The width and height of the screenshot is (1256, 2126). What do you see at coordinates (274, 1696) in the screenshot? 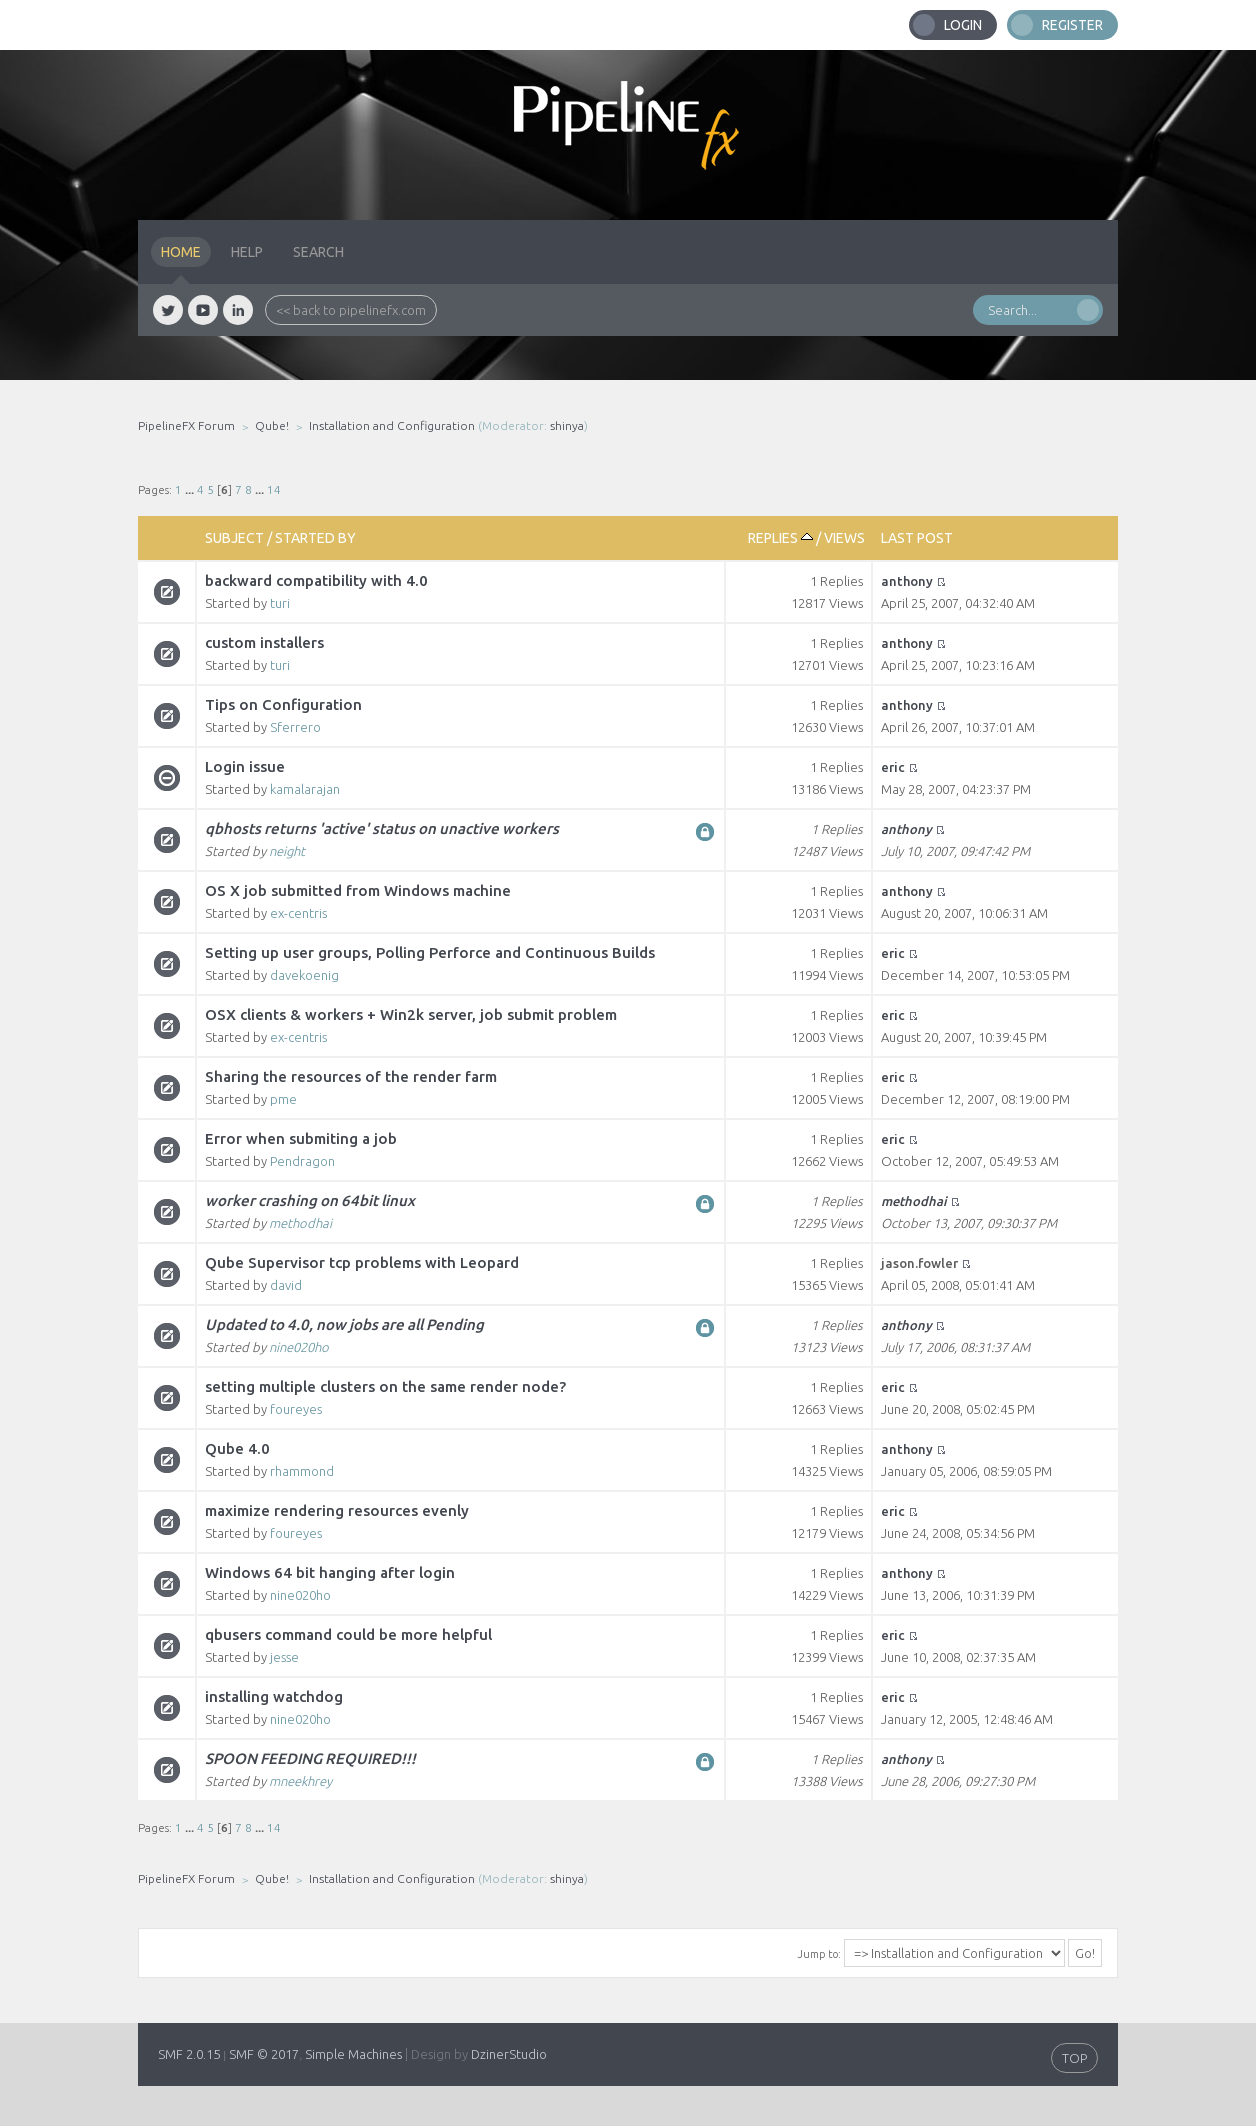
I see `installing watchdog` at bounding box center [274, 1696].